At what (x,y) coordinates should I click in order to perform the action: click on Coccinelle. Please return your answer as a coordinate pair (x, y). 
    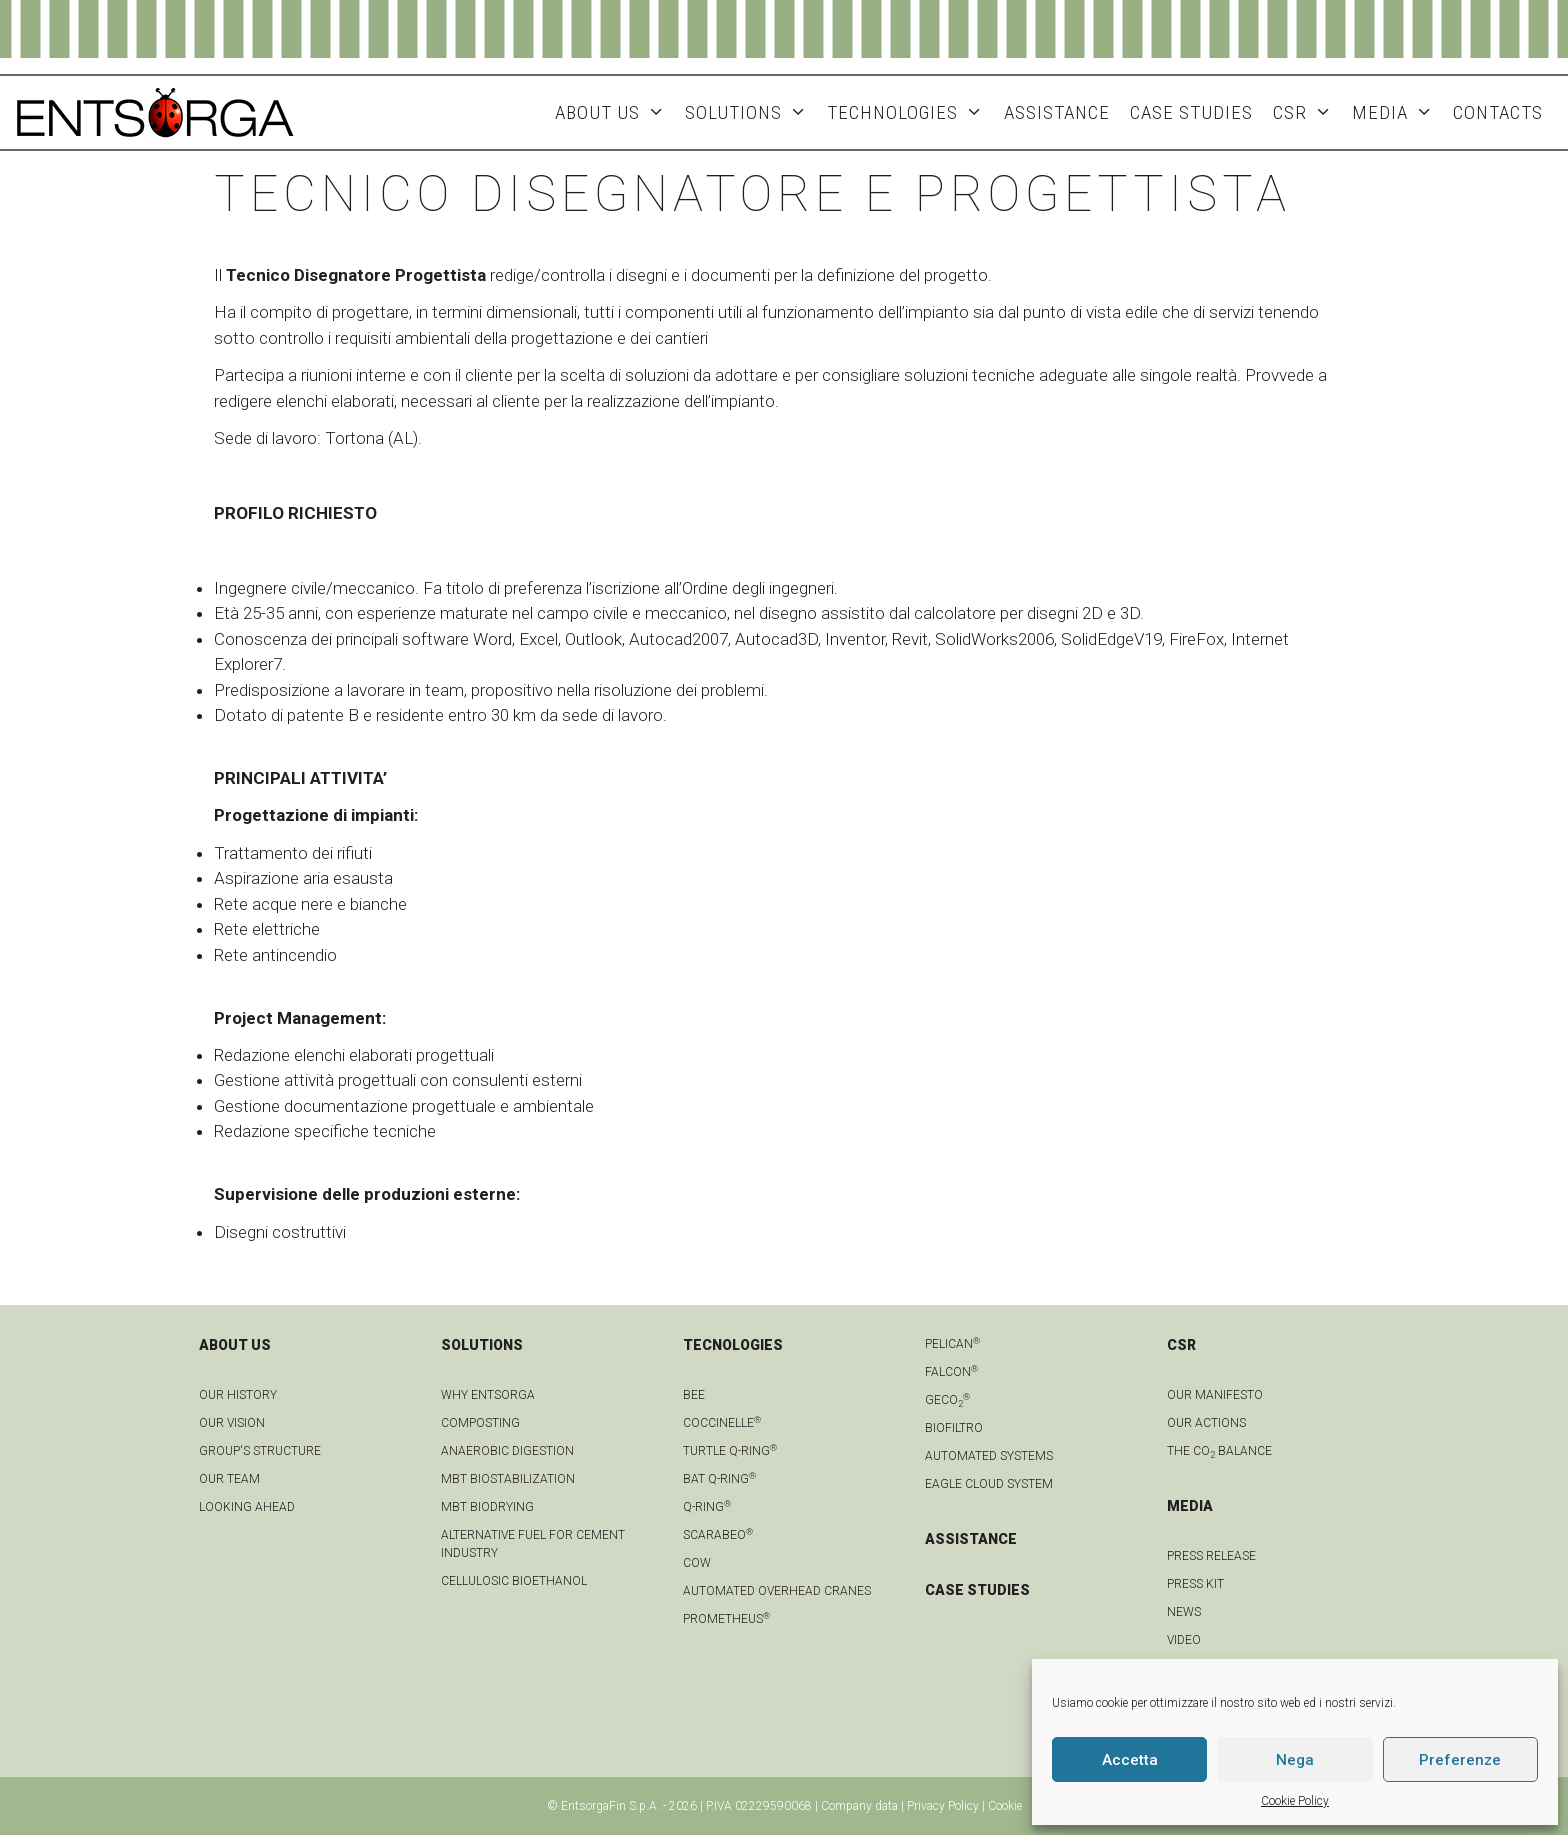
    Looking at the image, I should click on (722, 1423).